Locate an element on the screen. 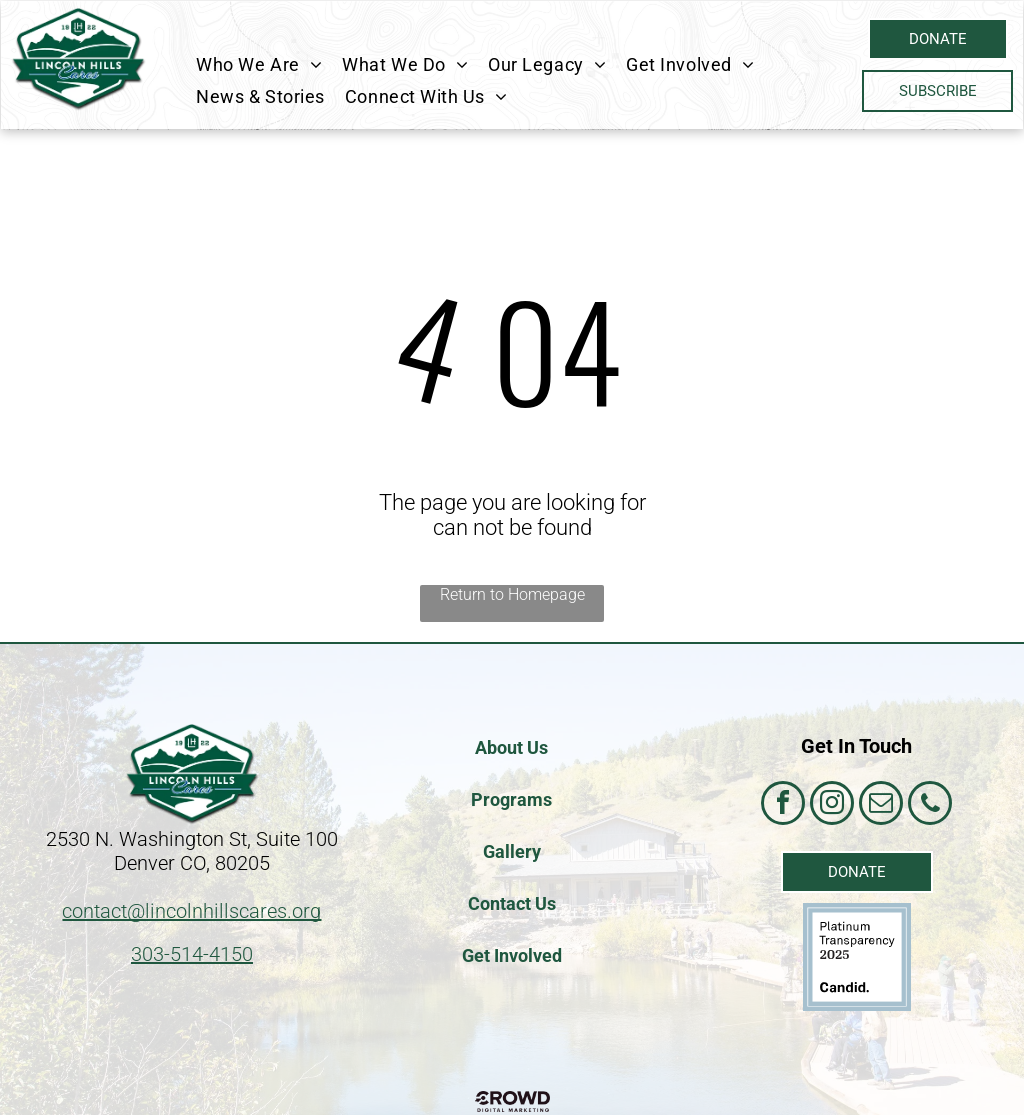 Image resolution: width=1024 pixels, height=1115 pixels. Programs is located at coordinates (511, 799).